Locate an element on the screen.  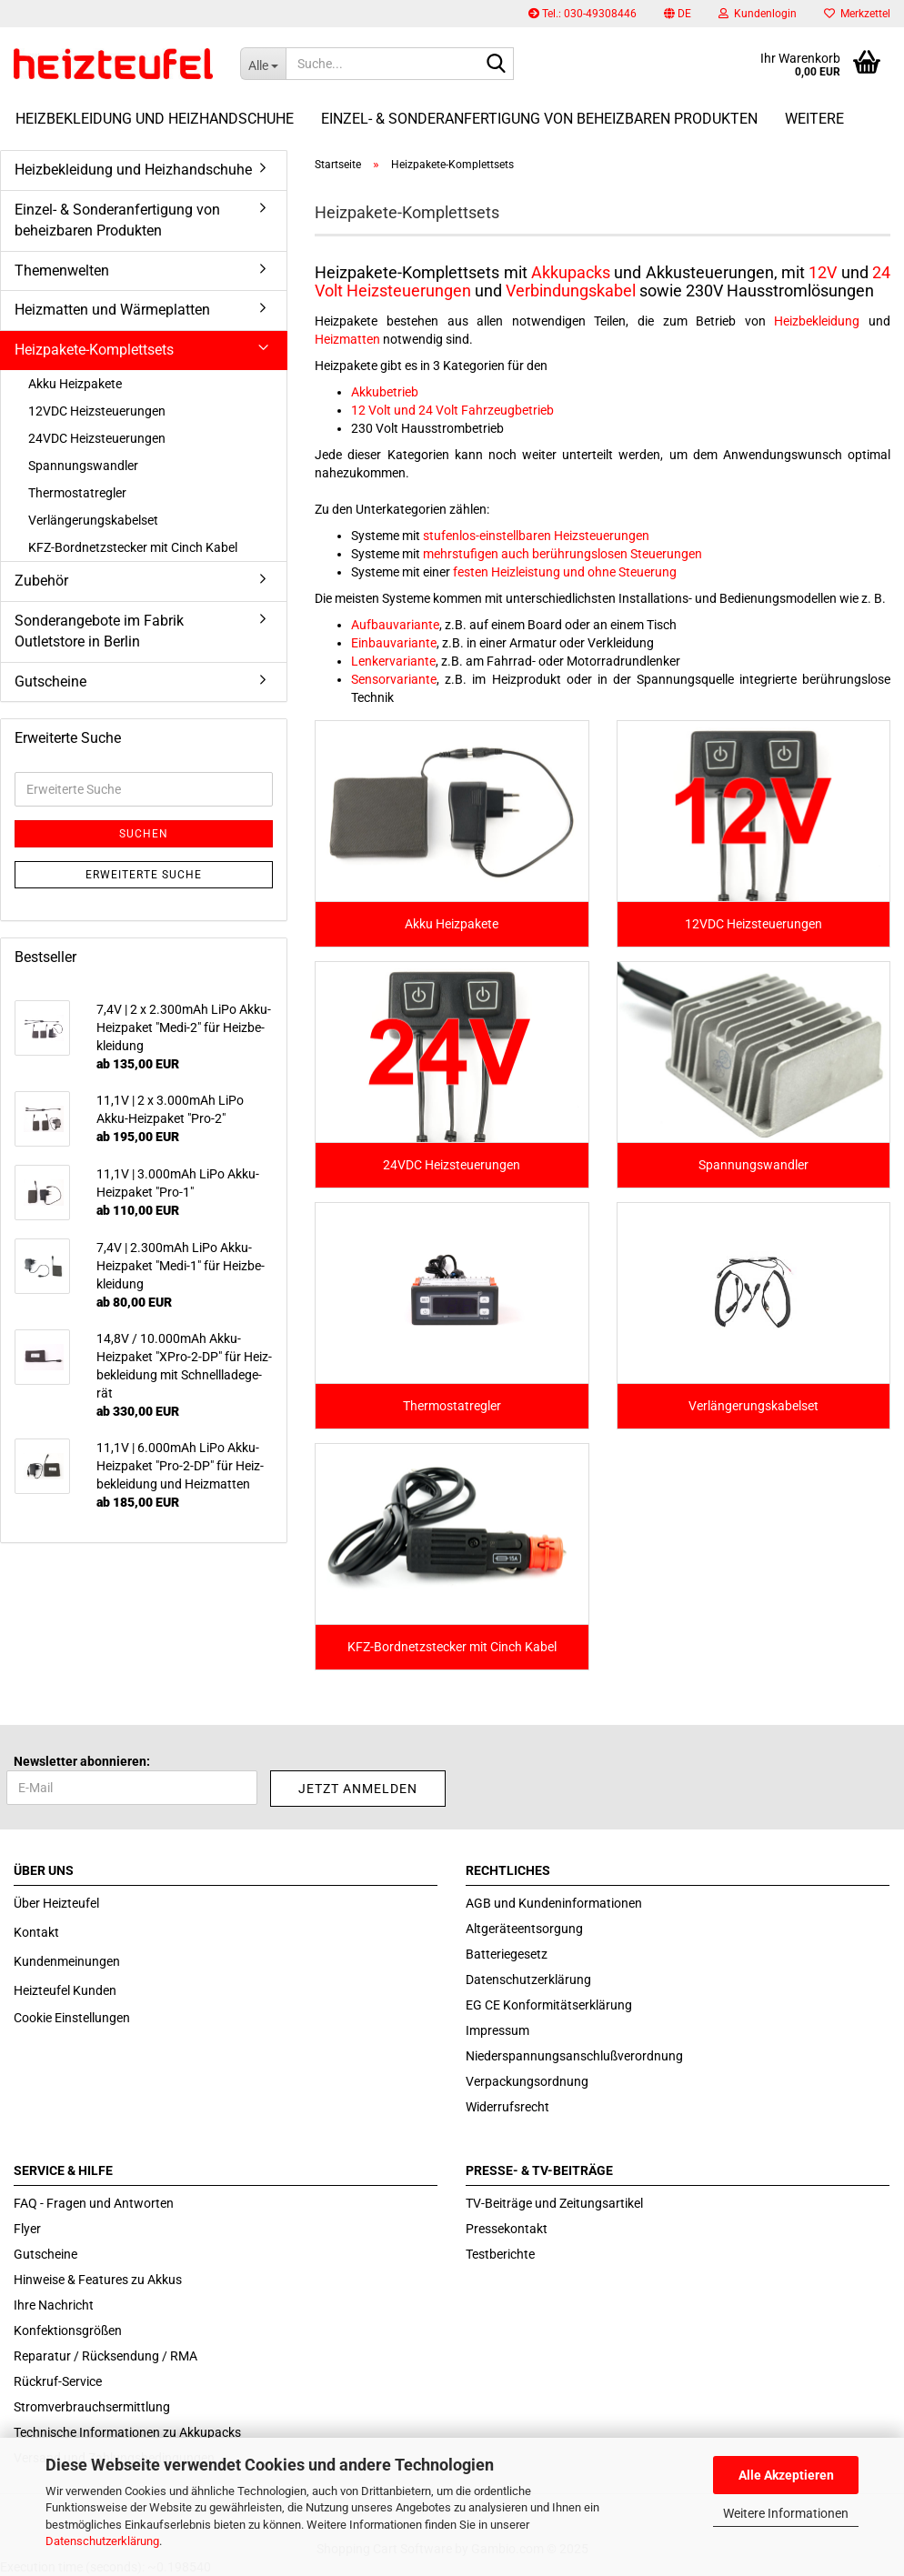
Aufbauvariante is located at coordinates (395, 624).